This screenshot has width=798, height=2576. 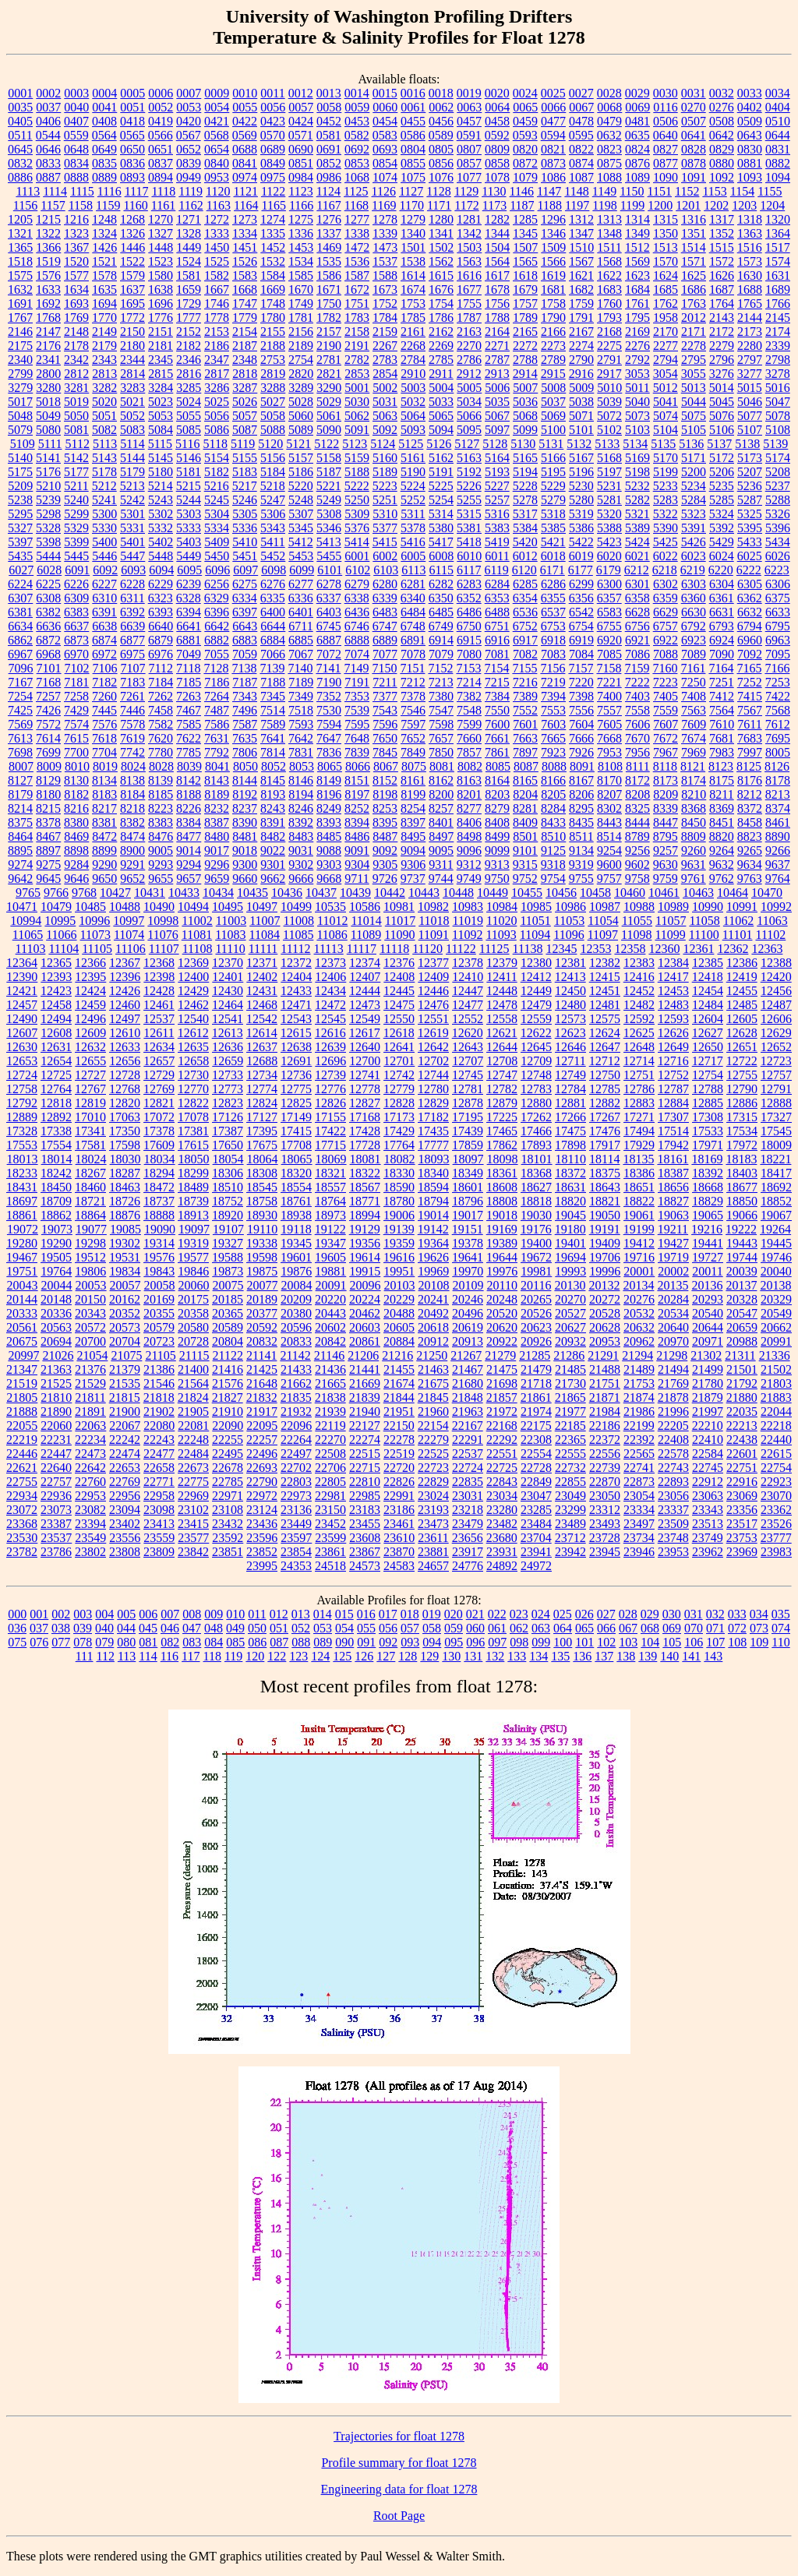 What do you see at coordinates (670, 934) in the screenshot?
I see `11099` at bounding box center [670, 934].